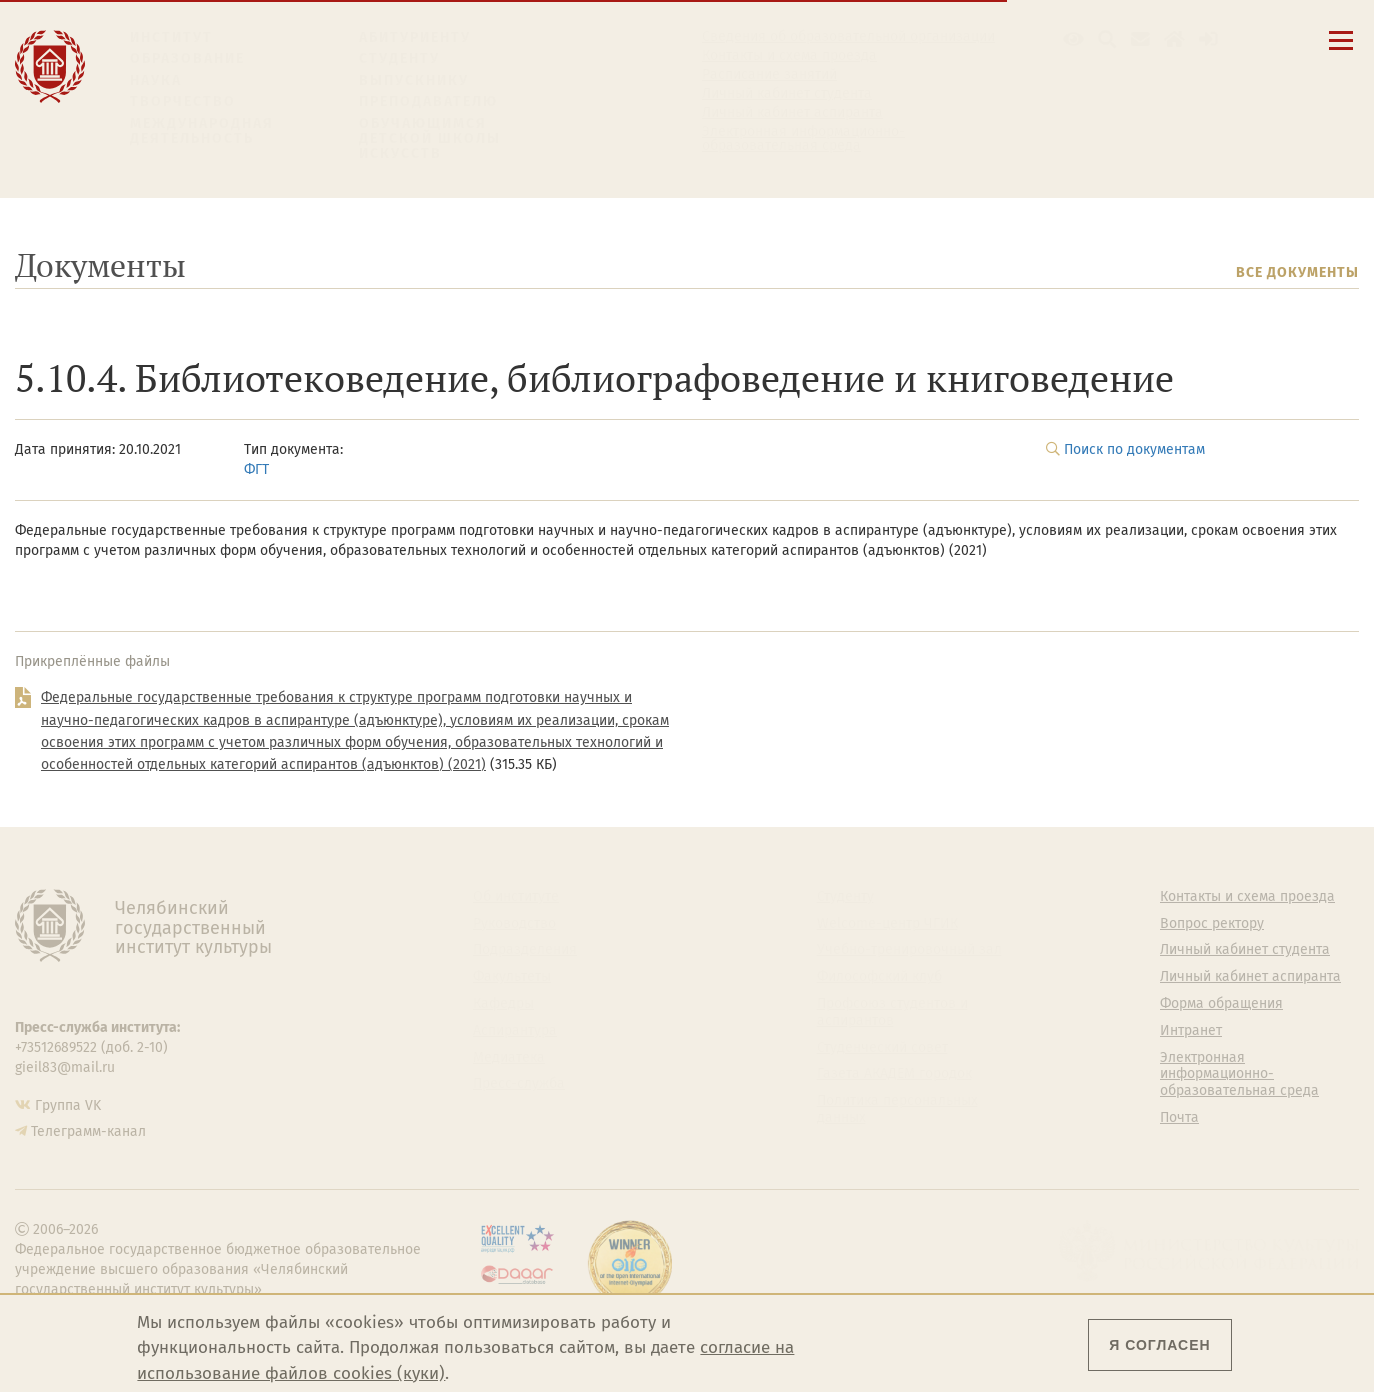  Describe the element at coordinates (1159, 1345) in the screenshot. I see `Я согласен` at that location.